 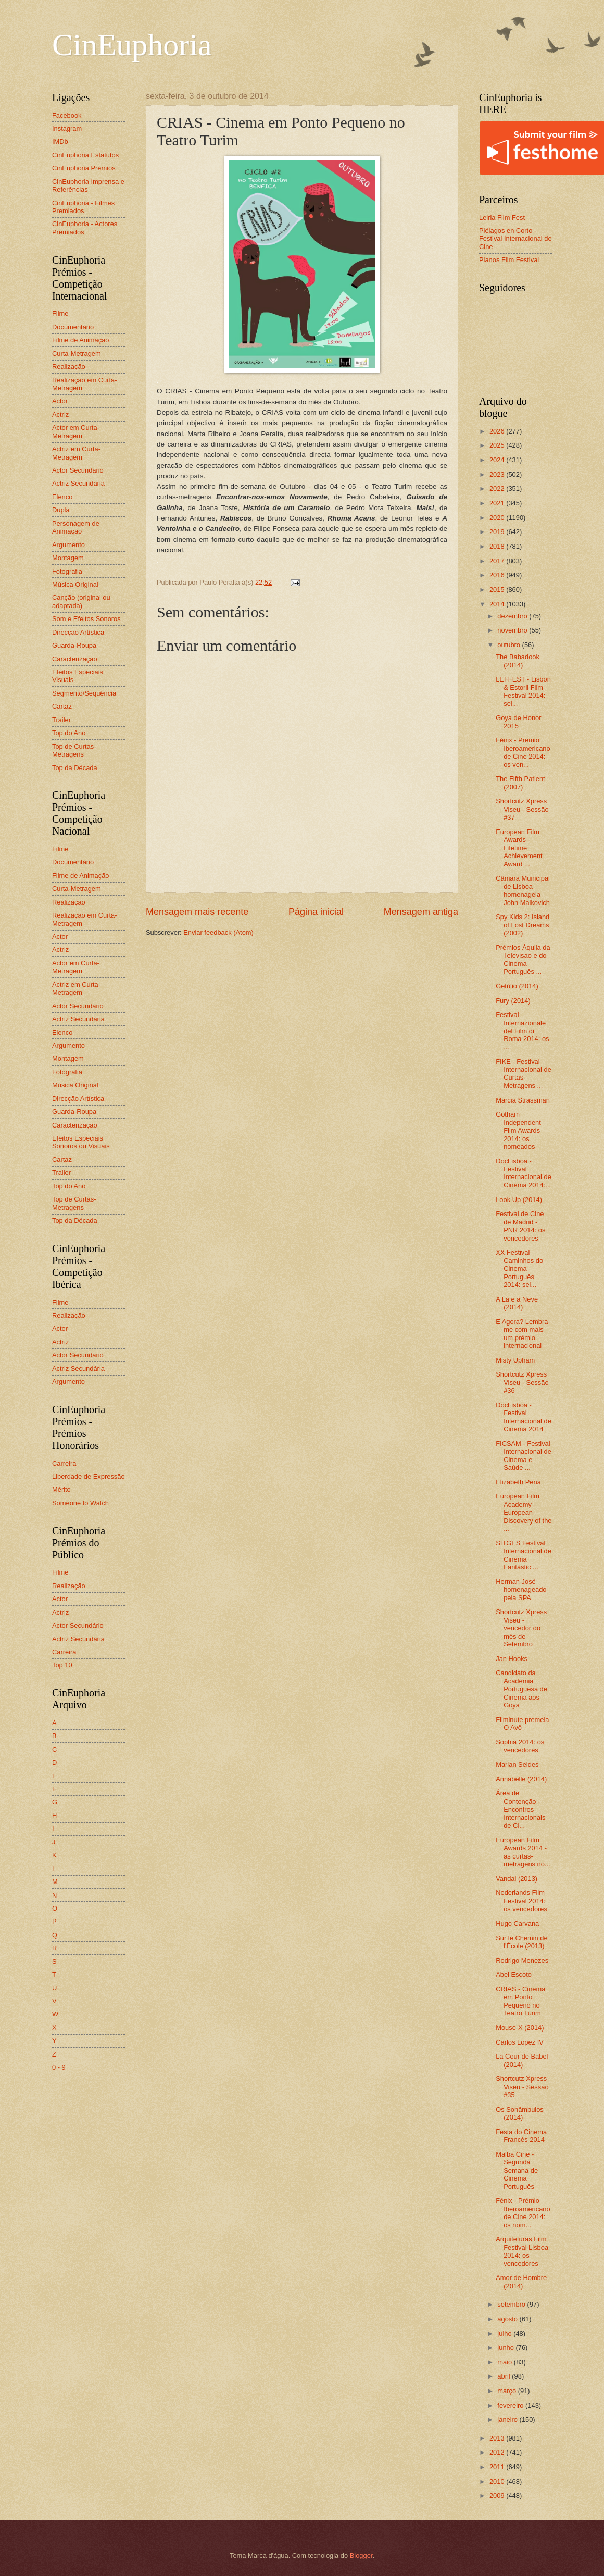 What do you see at coordinates (73, 327) in the screenshot?
I see `Documentário` at bounding box center [73, 327].